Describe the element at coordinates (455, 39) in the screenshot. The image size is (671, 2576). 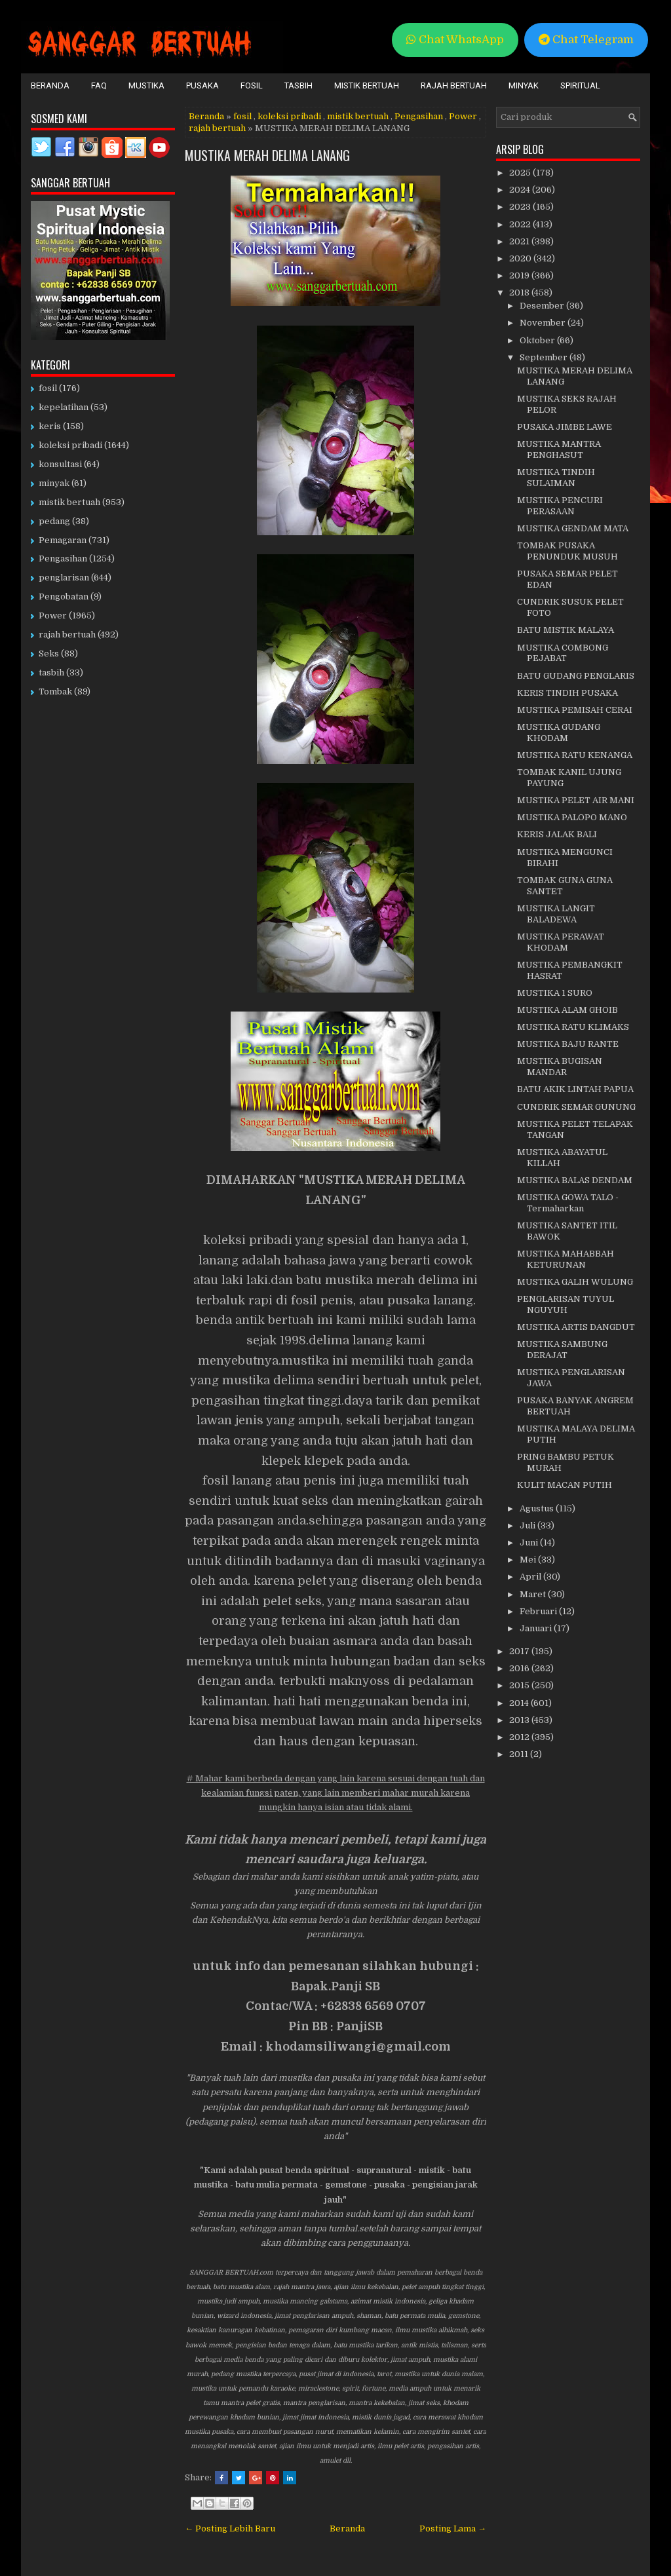
I see `Chat WhatsApp` at that location.